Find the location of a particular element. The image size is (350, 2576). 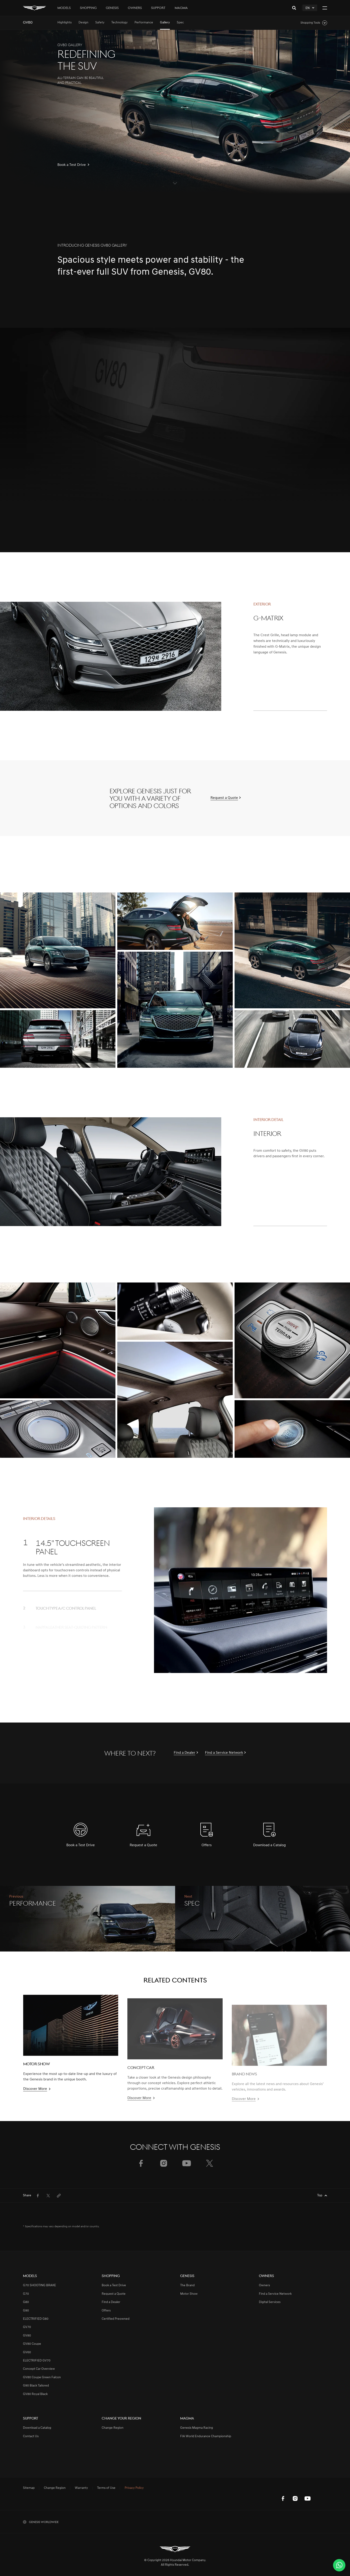

Terms of Use is located at coordinates (106, 2488).